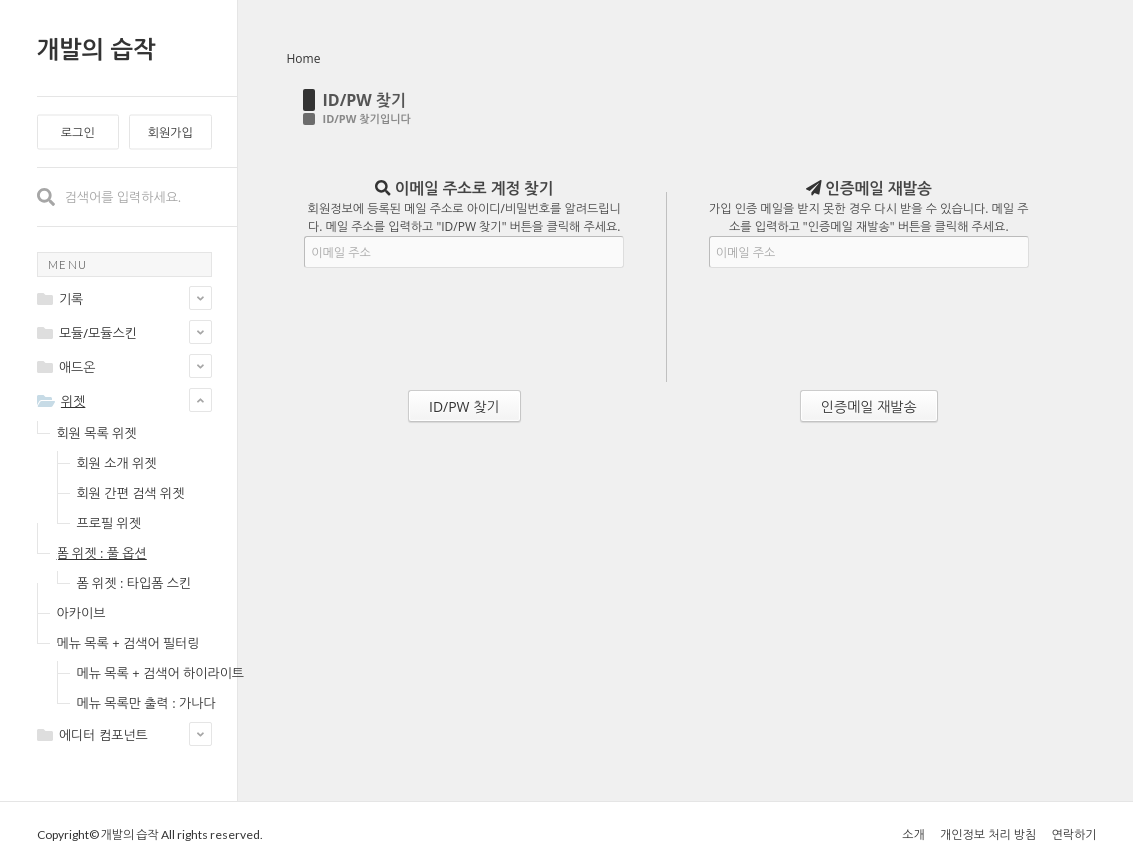  Describe the element at coordinates (78, 132) in the screenshot. I see `로그인` at that location.